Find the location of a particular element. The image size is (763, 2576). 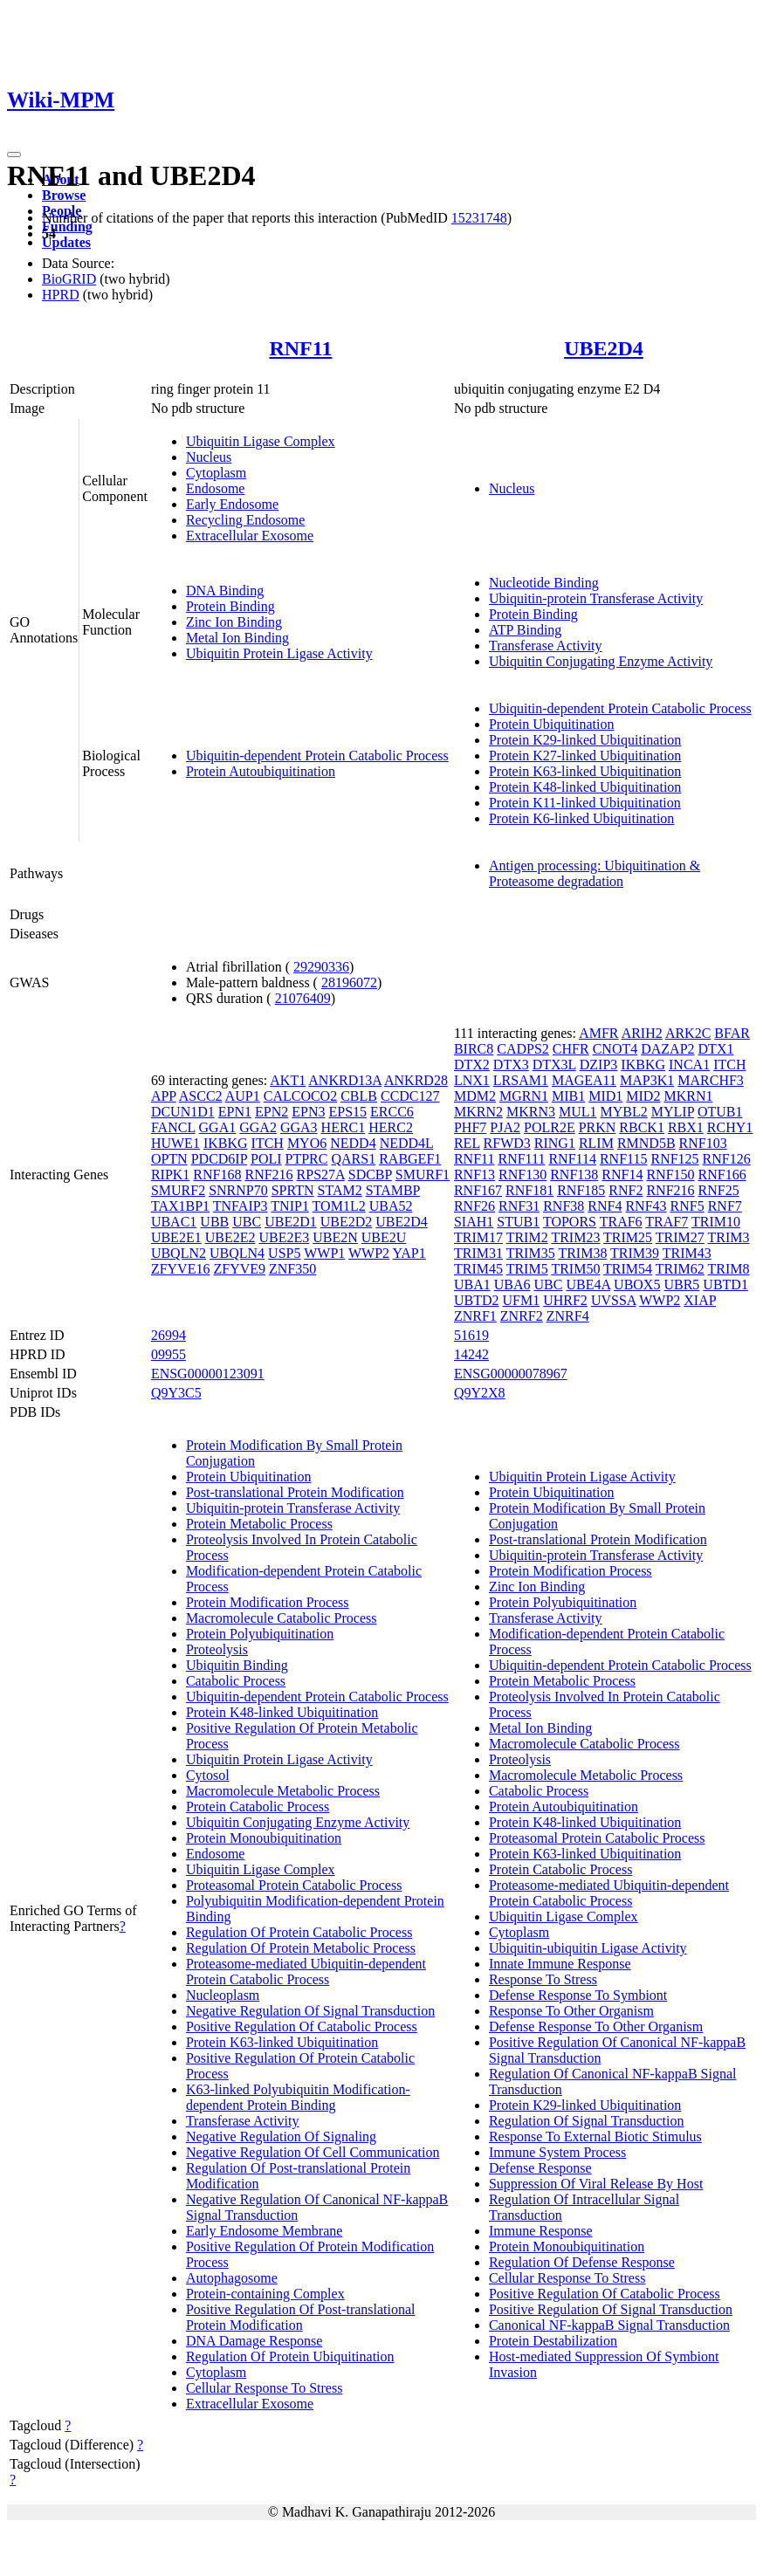

Ubiquitin Ligase Complex is located at coordinates (260, 441).